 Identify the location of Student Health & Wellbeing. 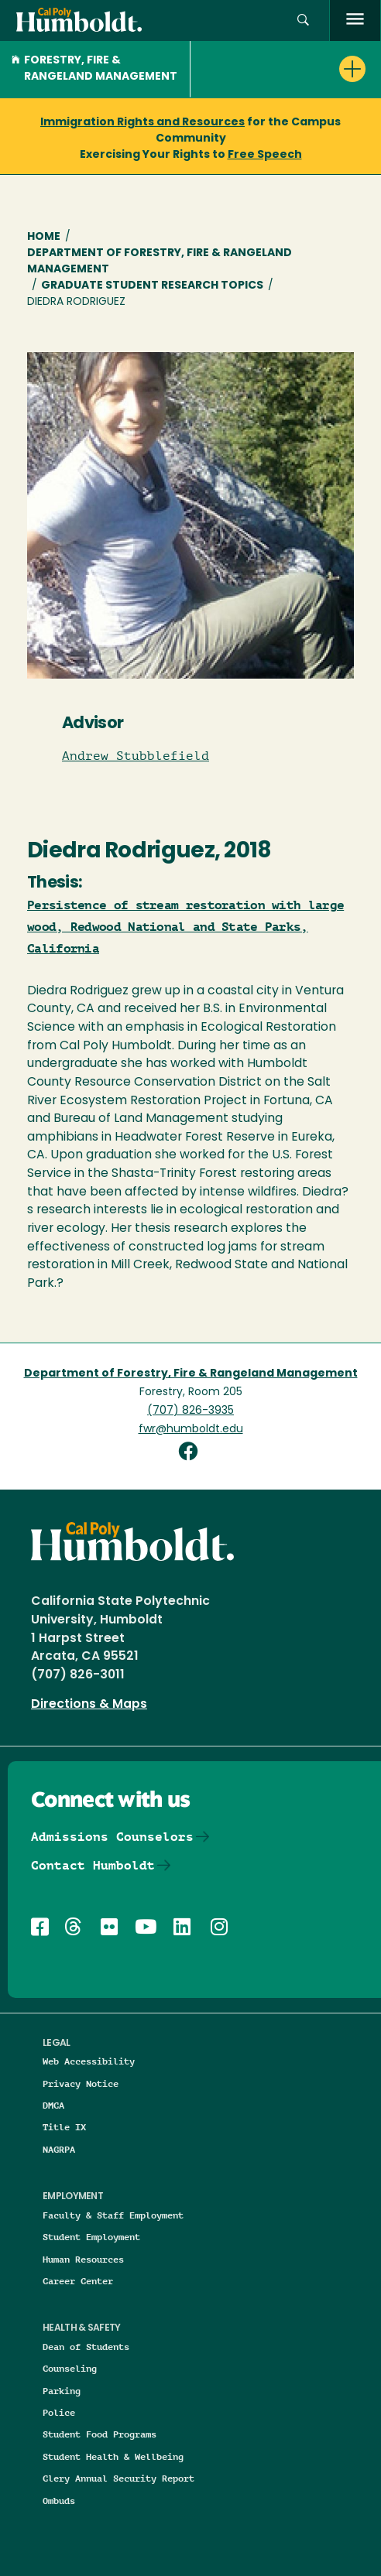
(113, 2456).